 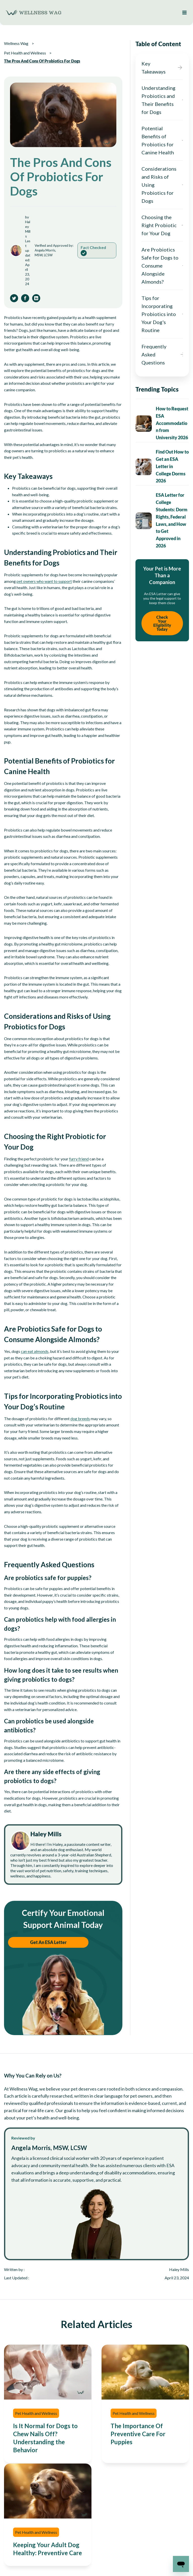 What do you see at coordinates (184, 12) in the screenshot?
I see `[Open menu]` at bounding box center [184, 12].